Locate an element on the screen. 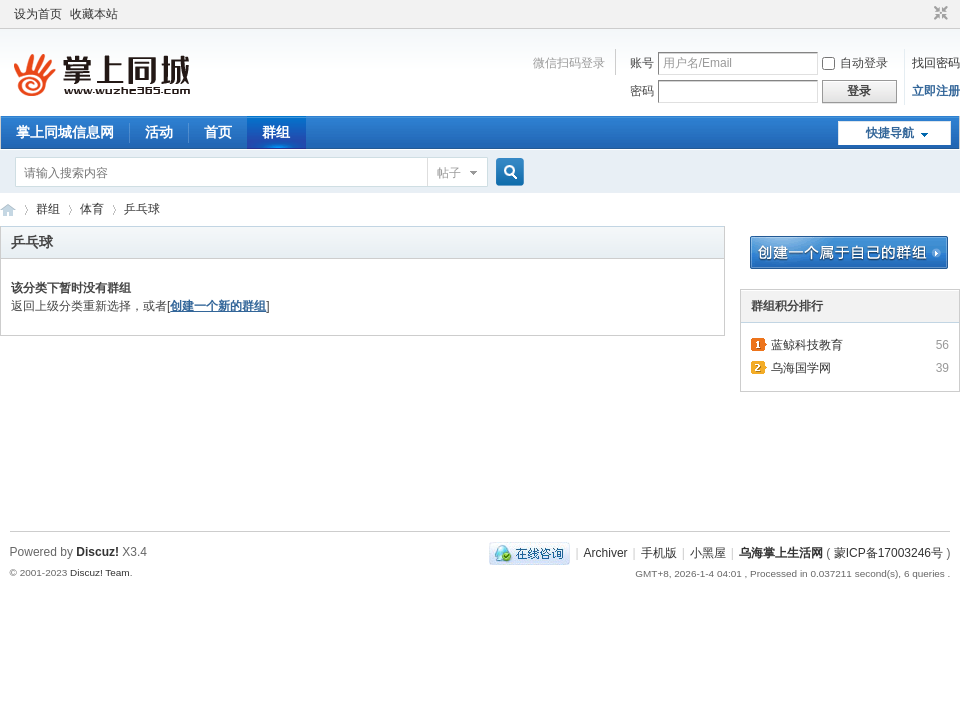 The height and width of the screenshot is (720, 960). 乒乓球 is located at coordinates (142, 209).